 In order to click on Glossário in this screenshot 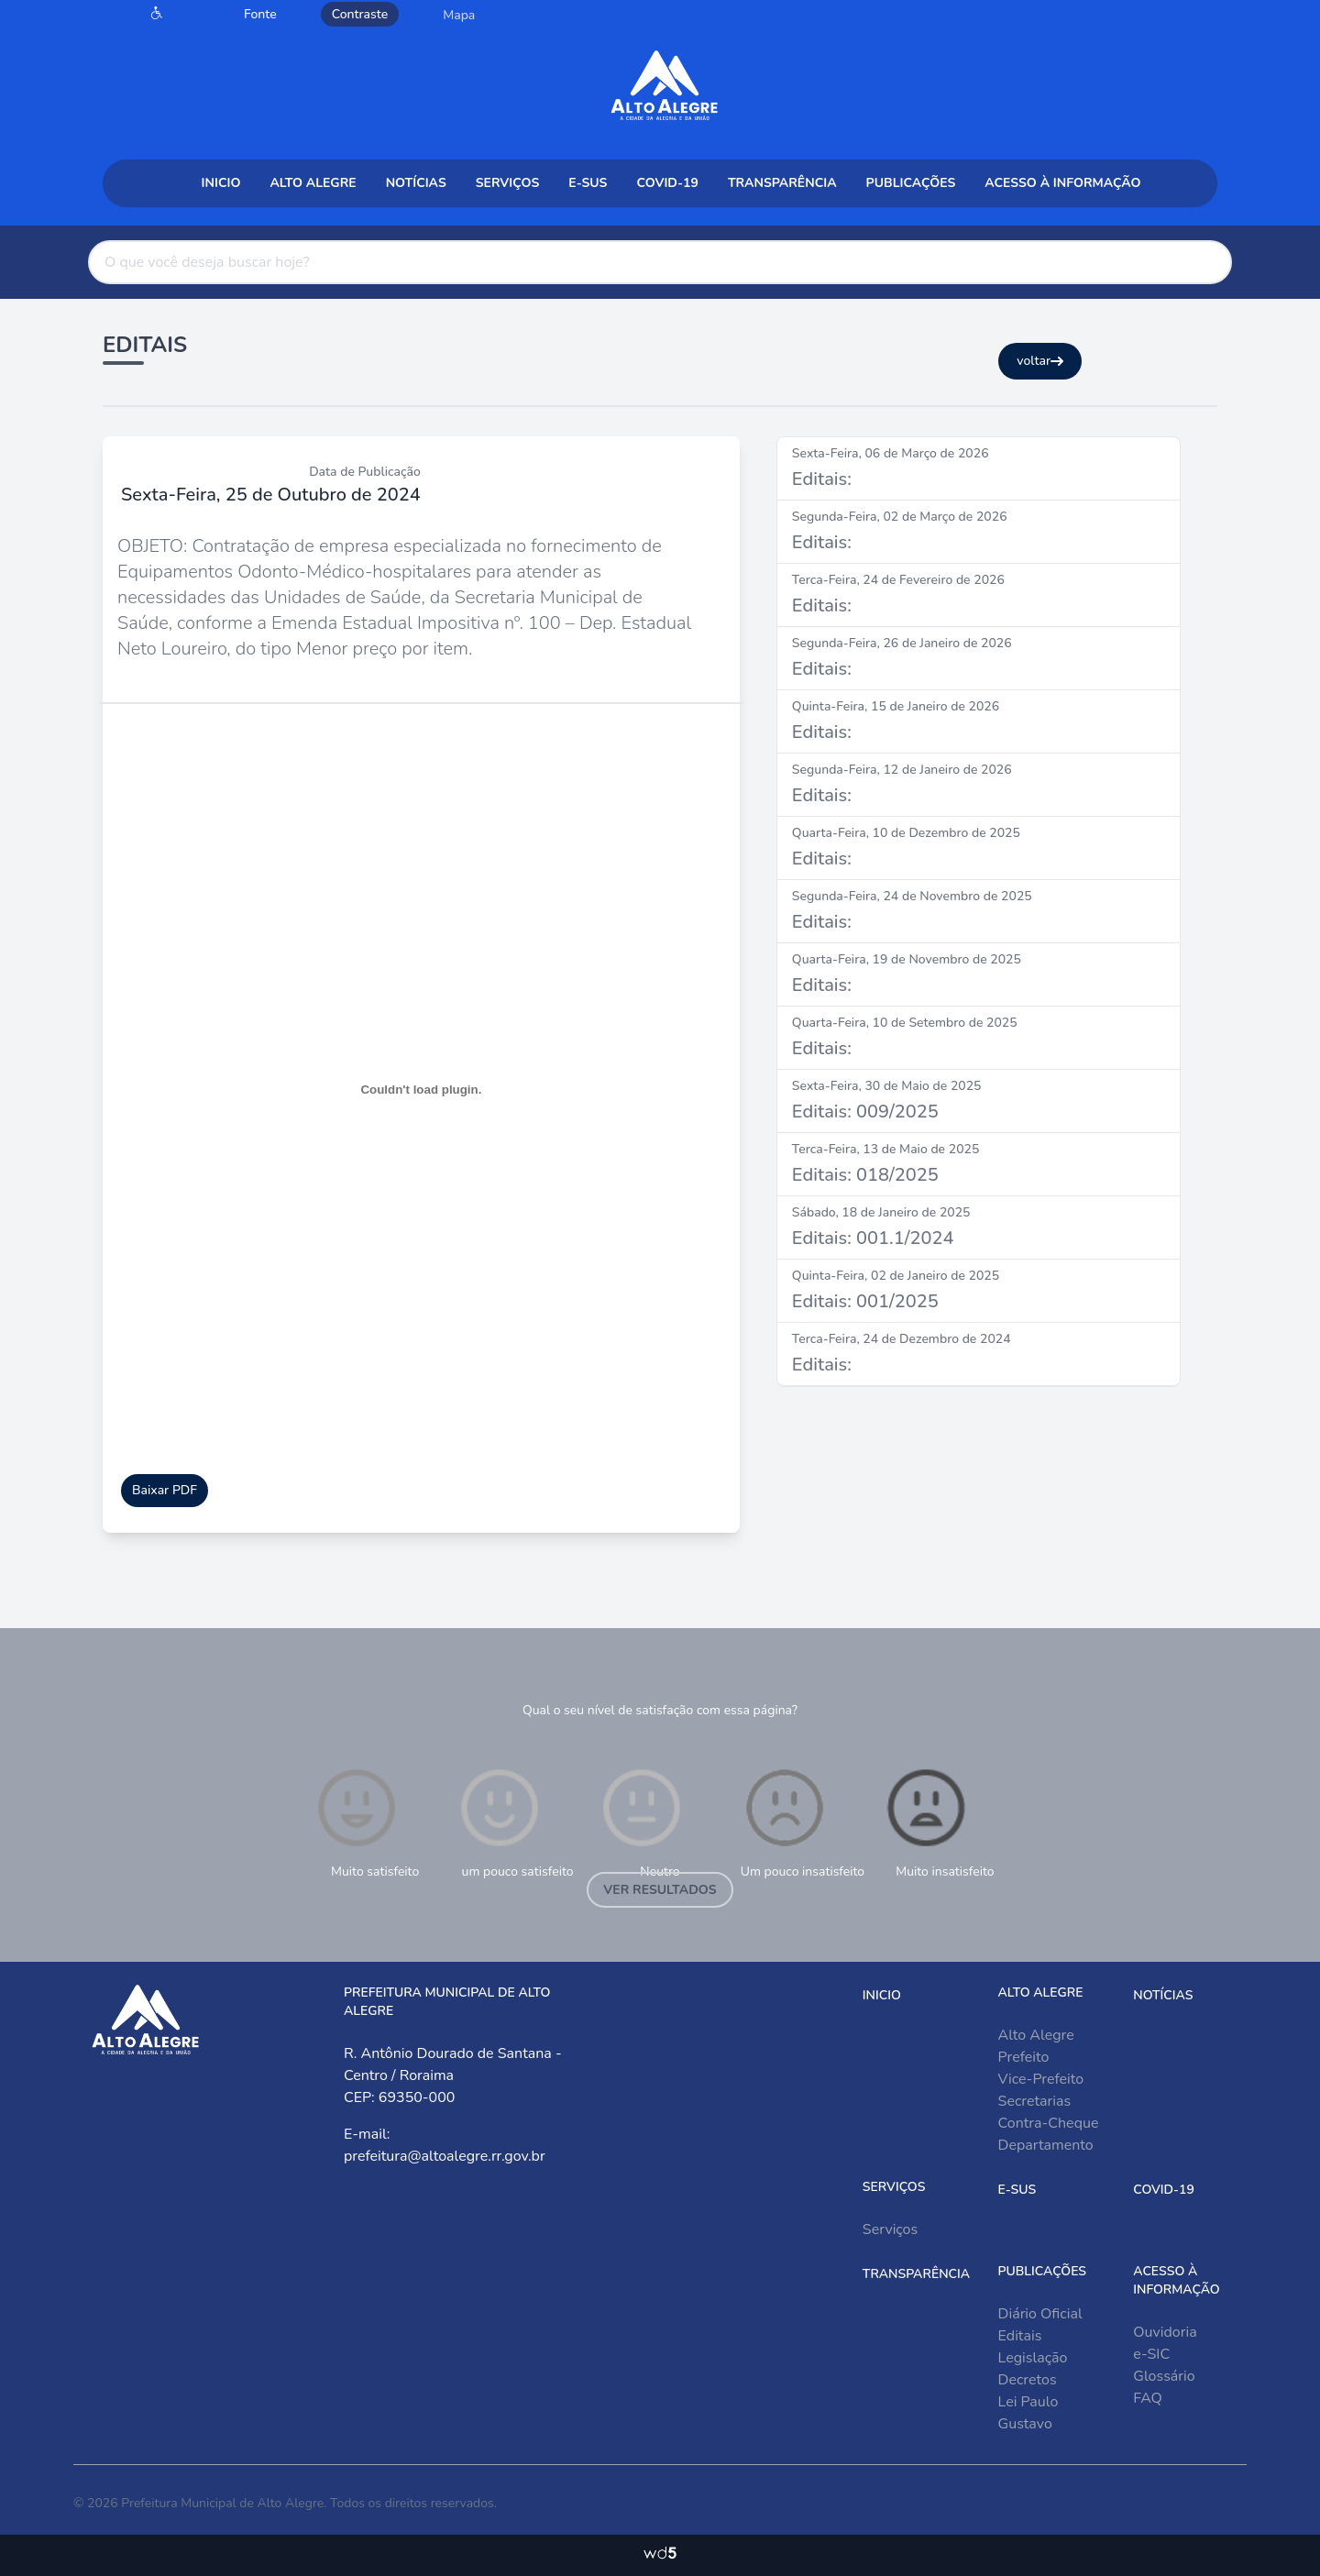, I will do `click(1163, 2376)`.